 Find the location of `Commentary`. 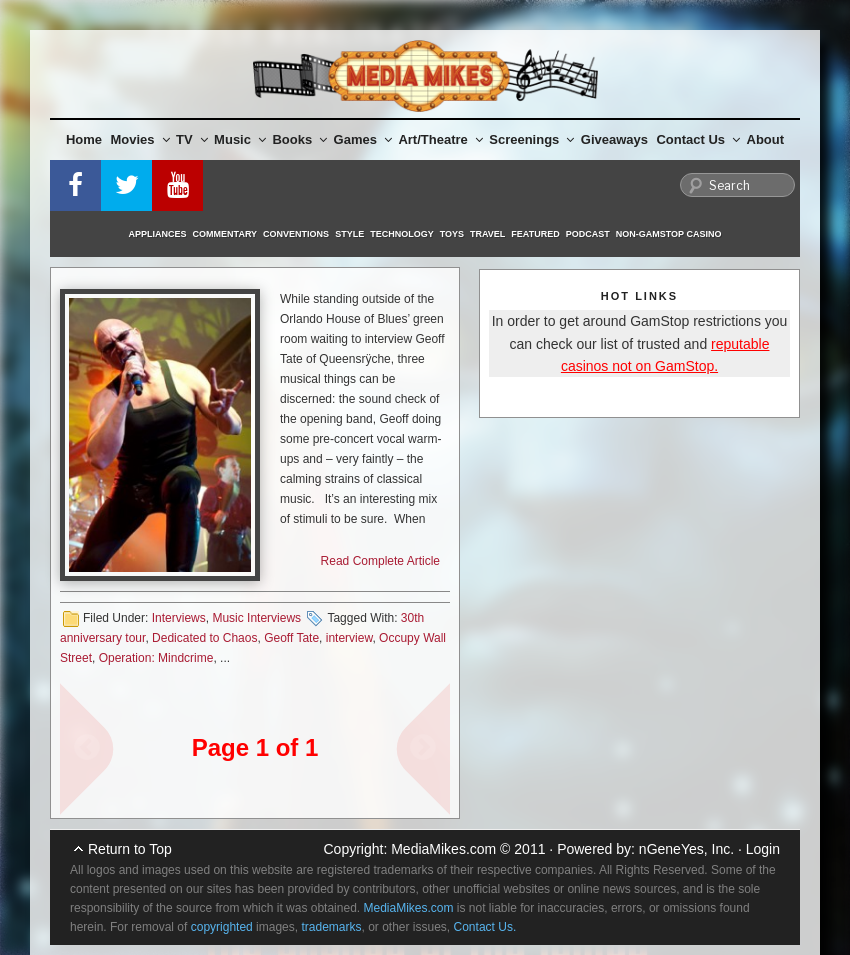

Commentary is located at coordinates (225, 234).